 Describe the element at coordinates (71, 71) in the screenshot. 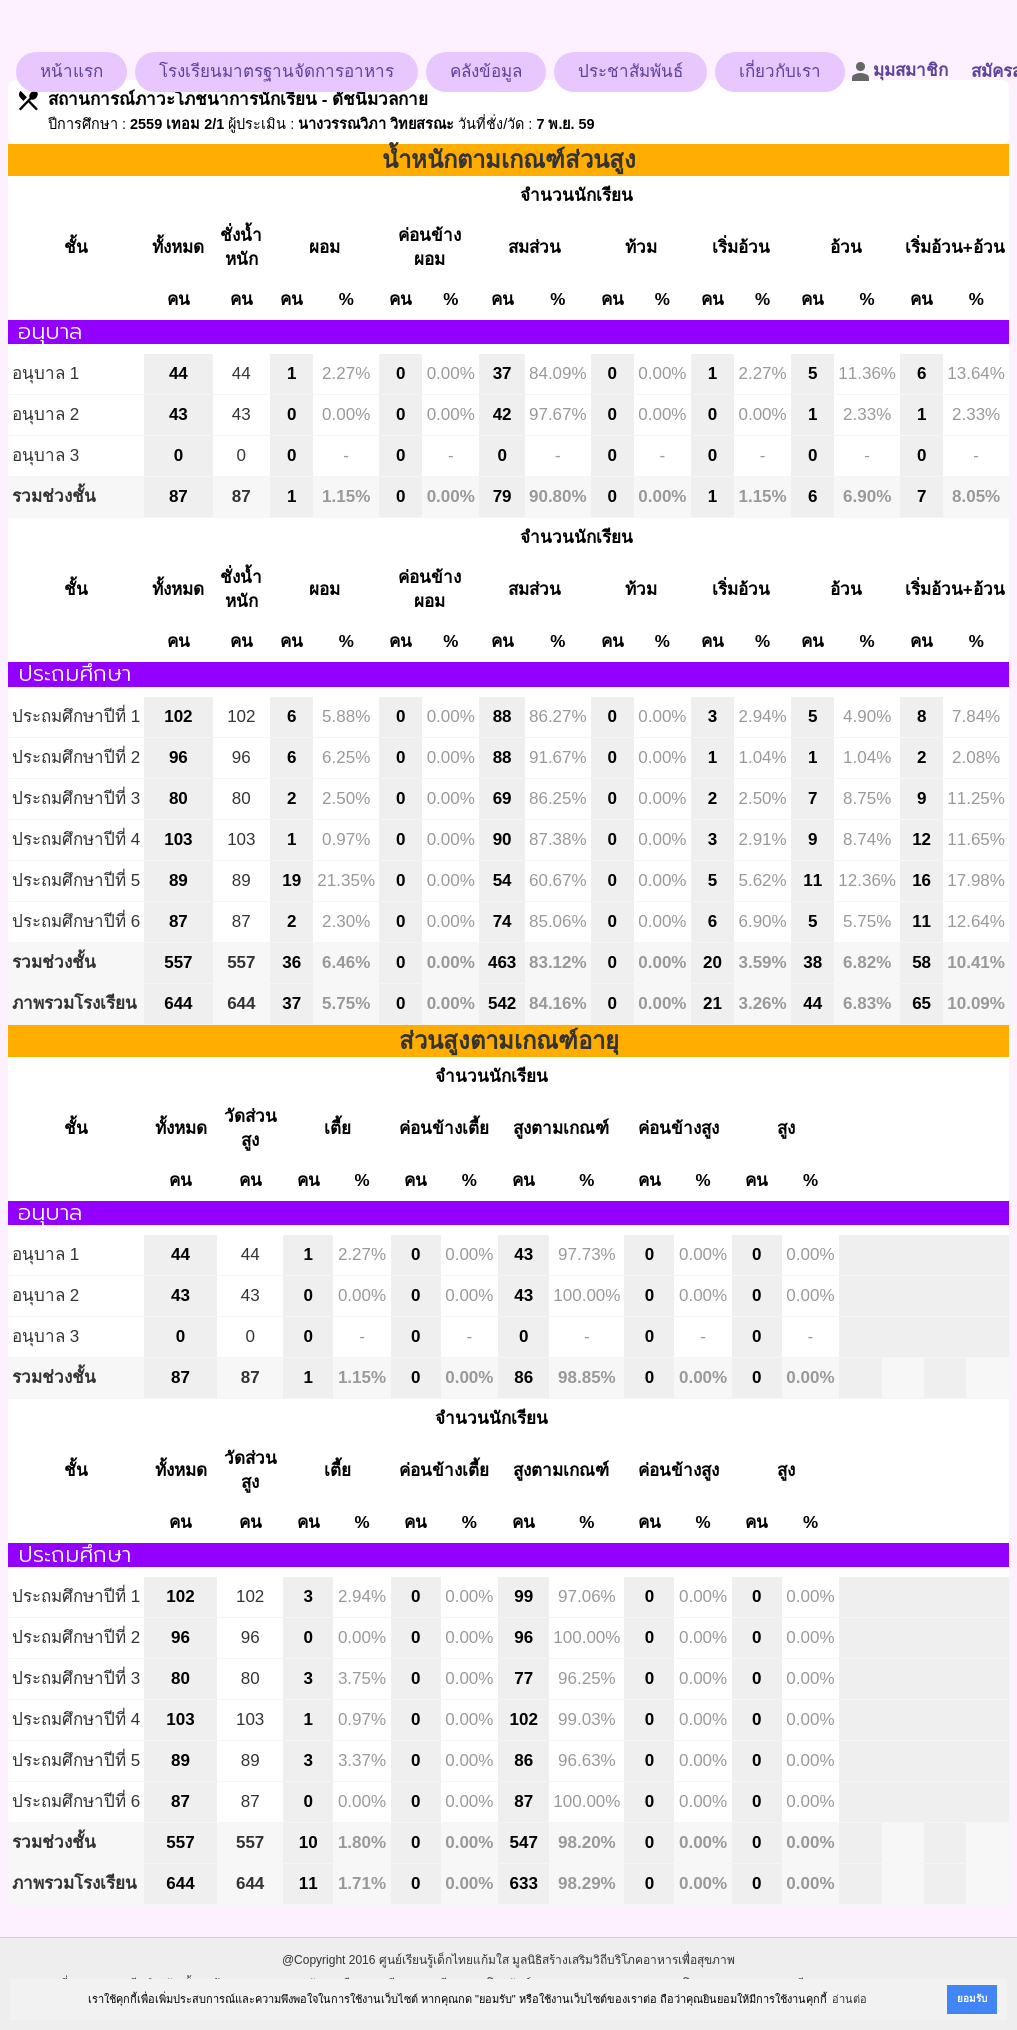

I see `หน้าแรก` at that location.